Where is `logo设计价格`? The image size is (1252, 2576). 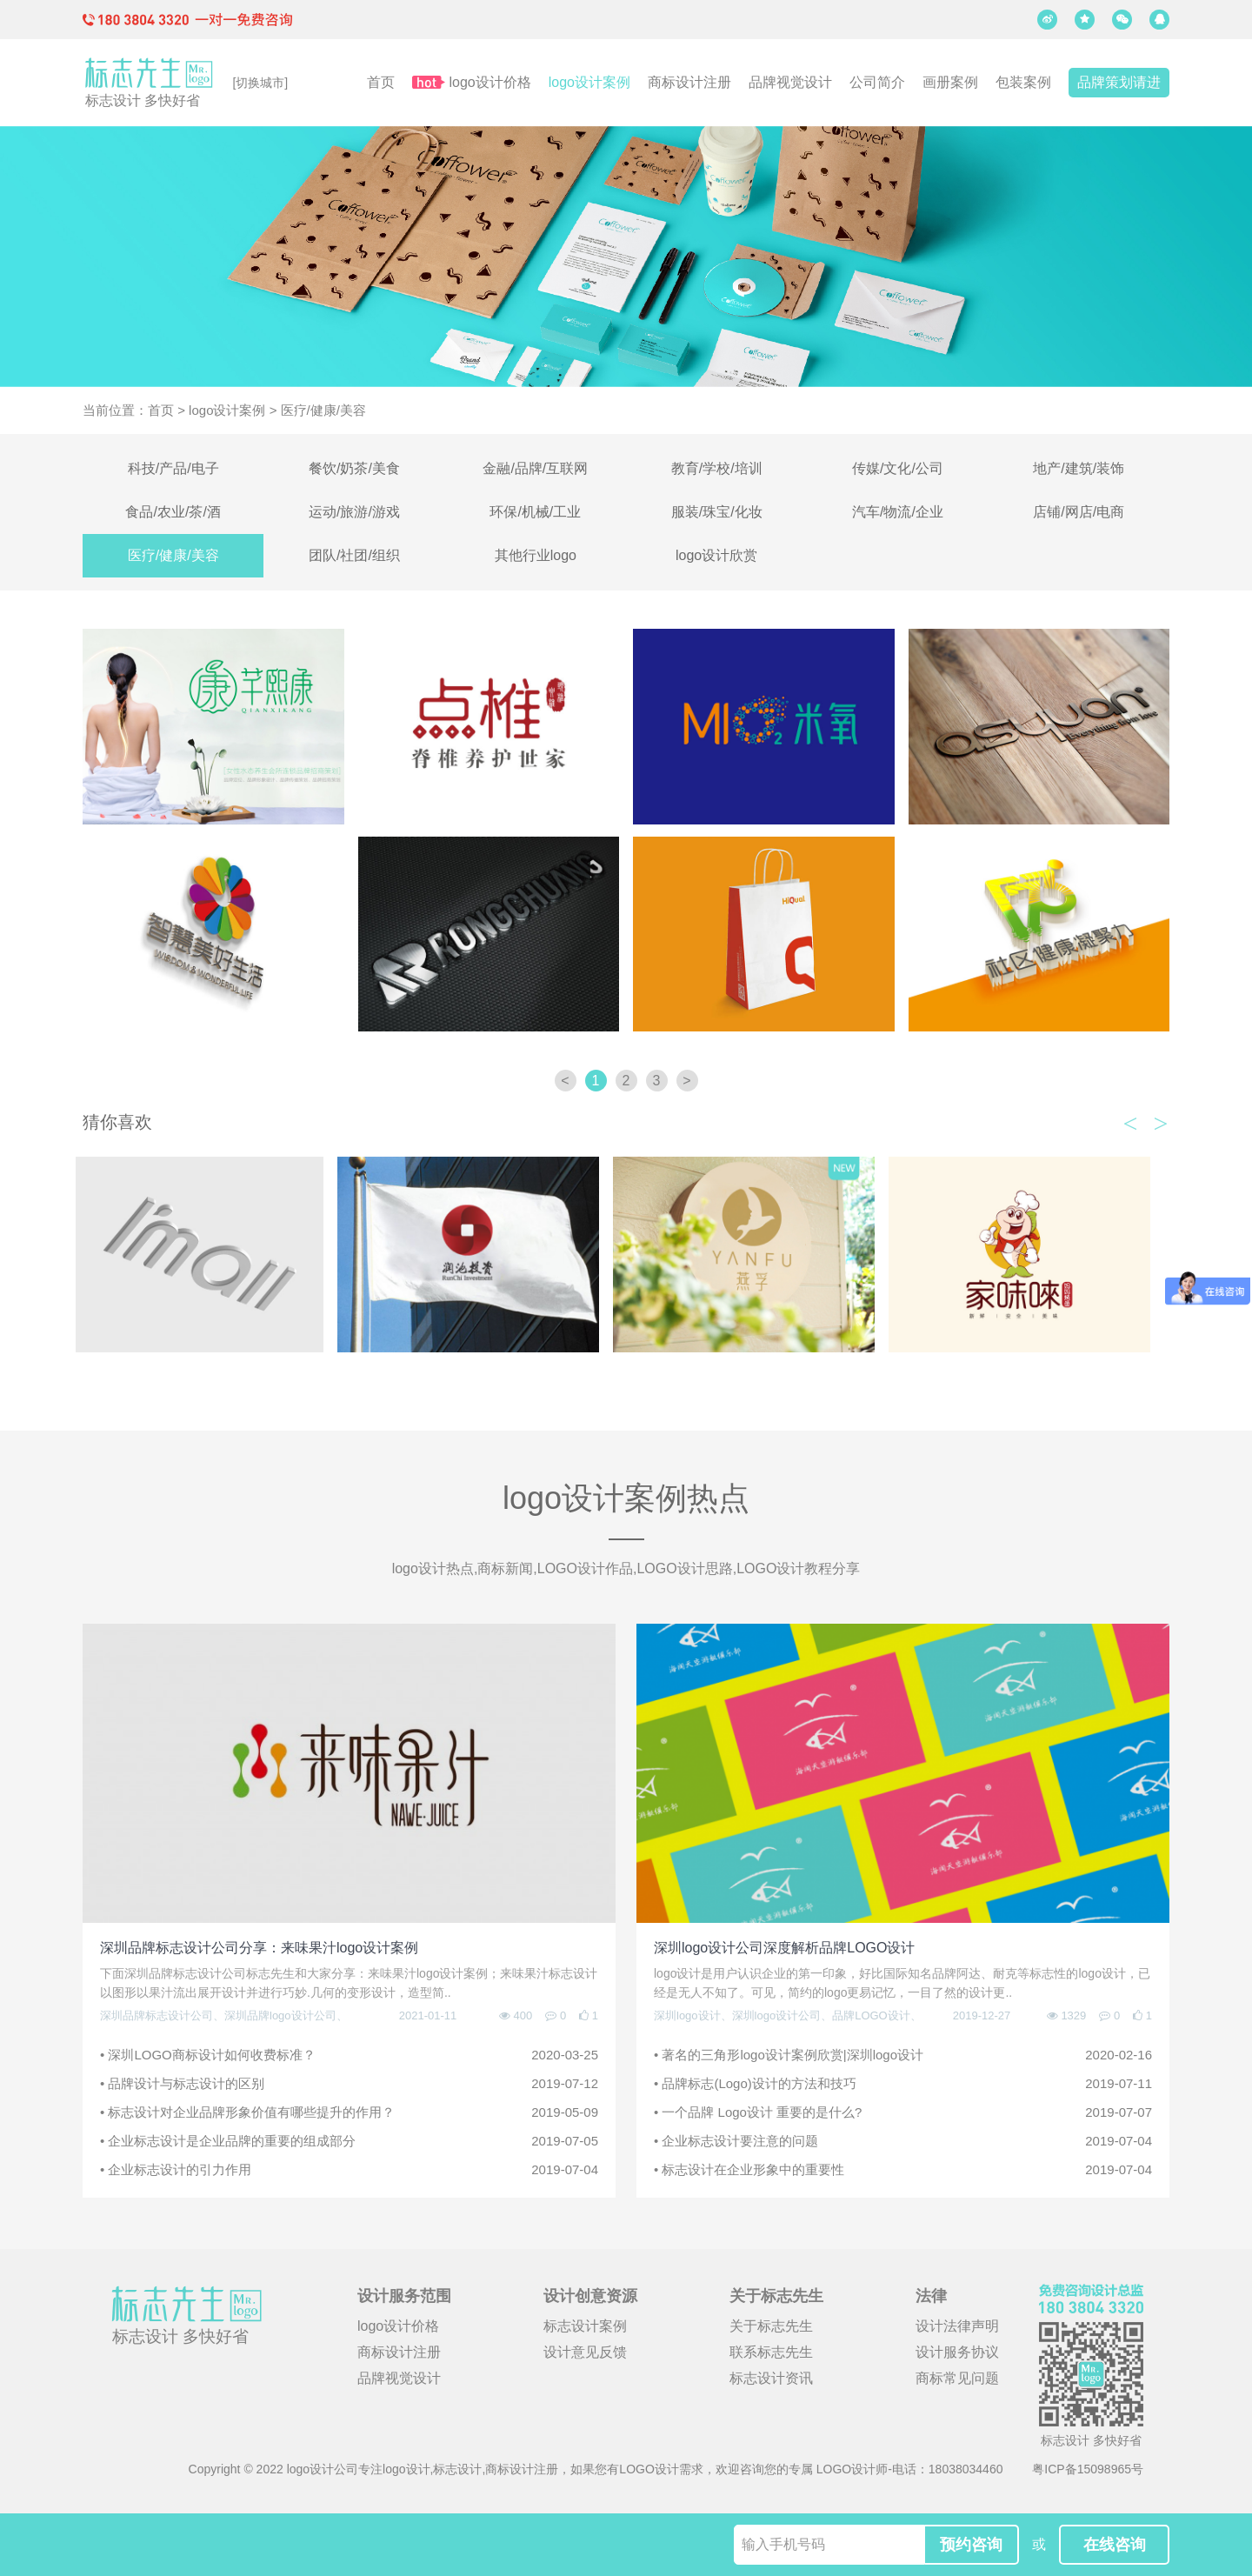 logo设计价格 is located at coordinates (490, 82).